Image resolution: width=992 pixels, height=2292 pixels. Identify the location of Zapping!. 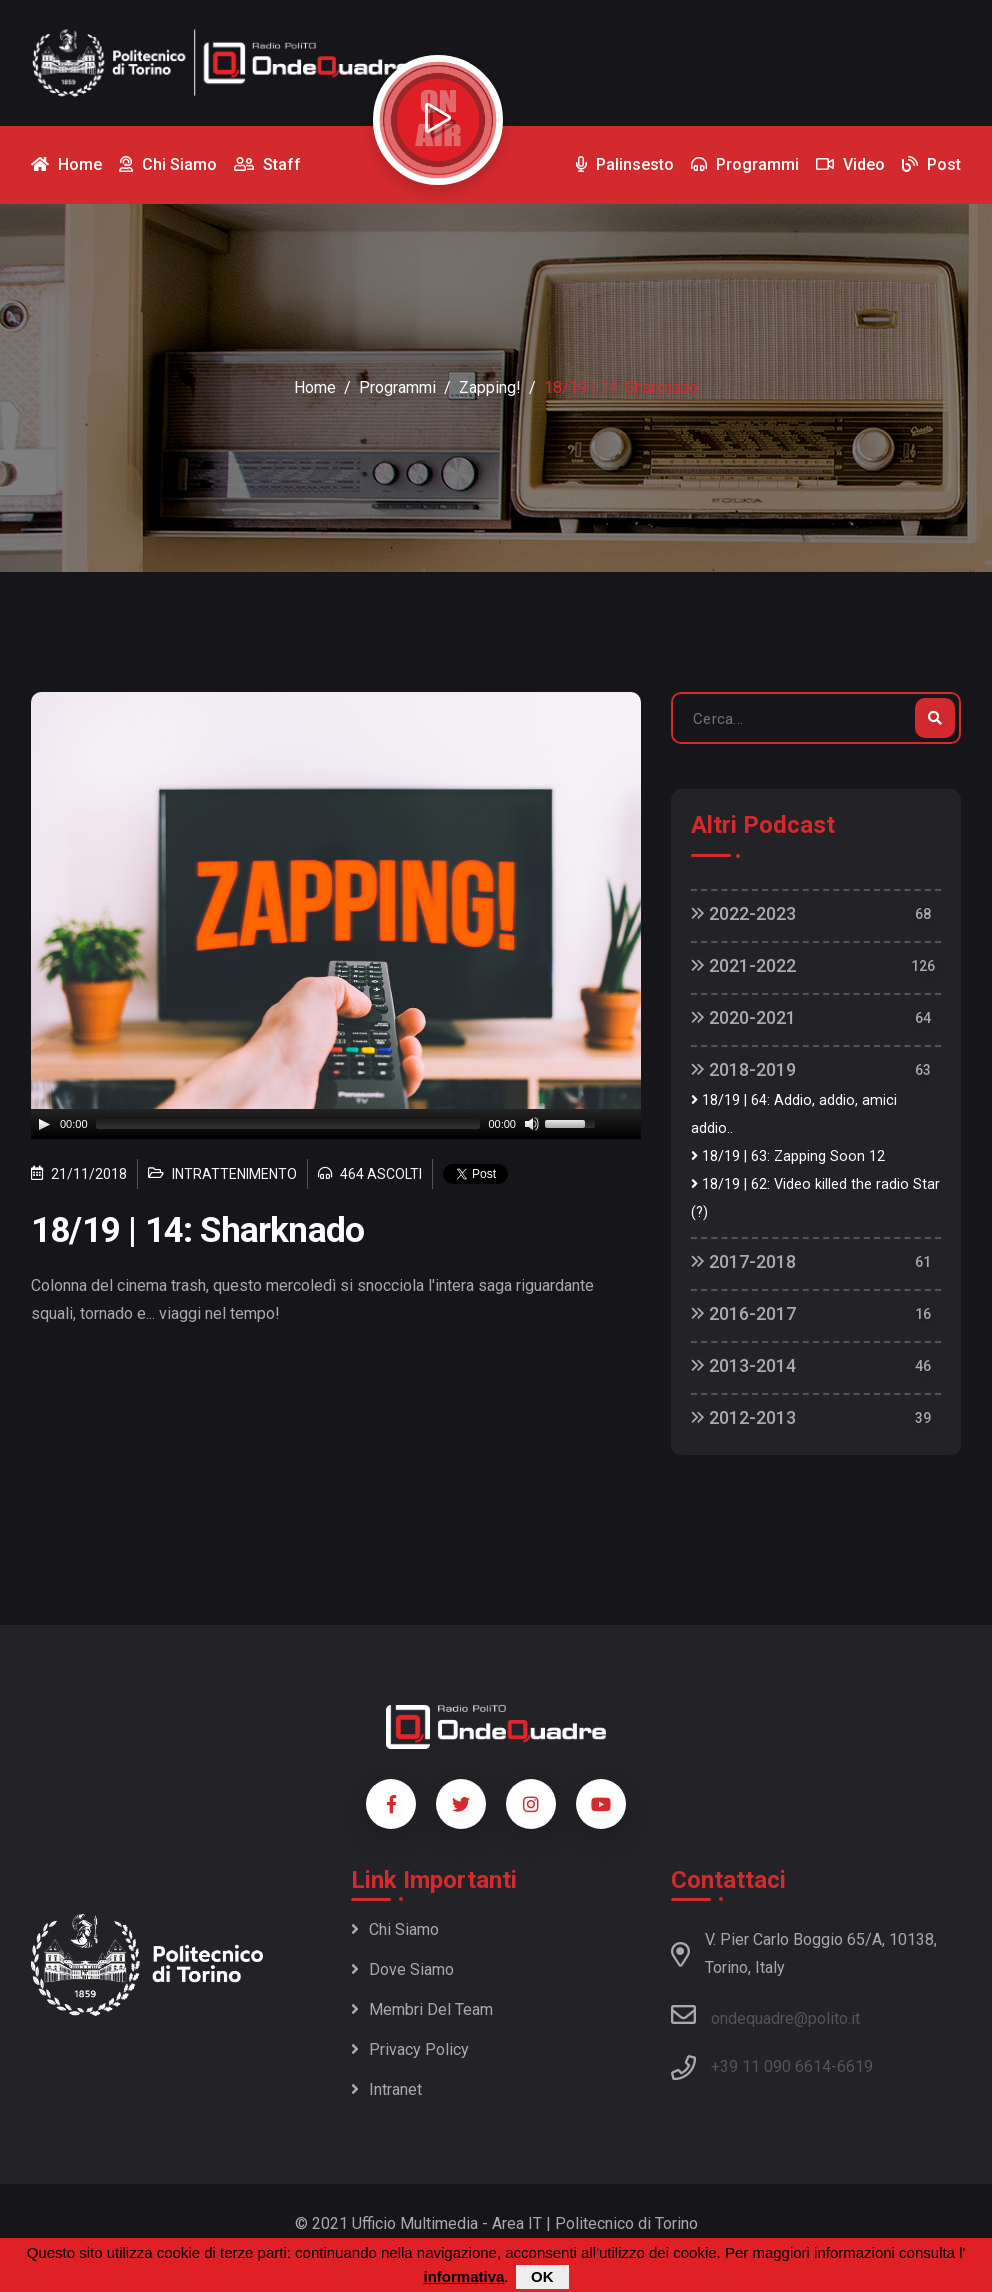
(490, 387).